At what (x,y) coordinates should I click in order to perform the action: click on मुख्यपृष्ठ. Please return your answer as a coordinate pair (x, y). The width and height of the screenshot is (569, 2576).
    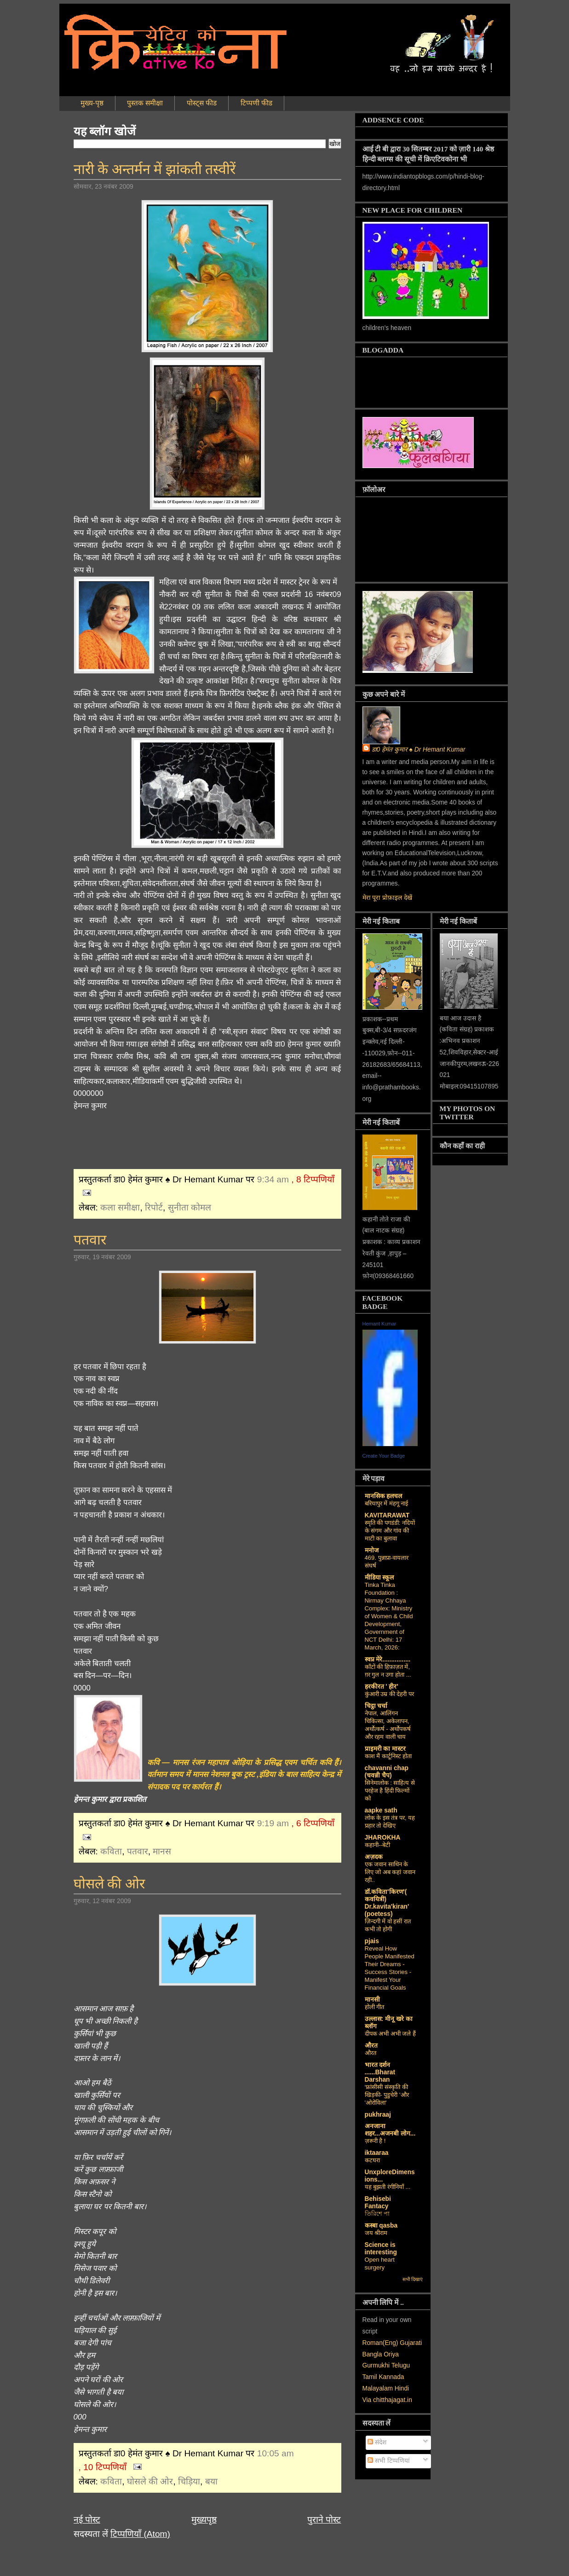
    Looking at the image, I should click on (204, 2519).